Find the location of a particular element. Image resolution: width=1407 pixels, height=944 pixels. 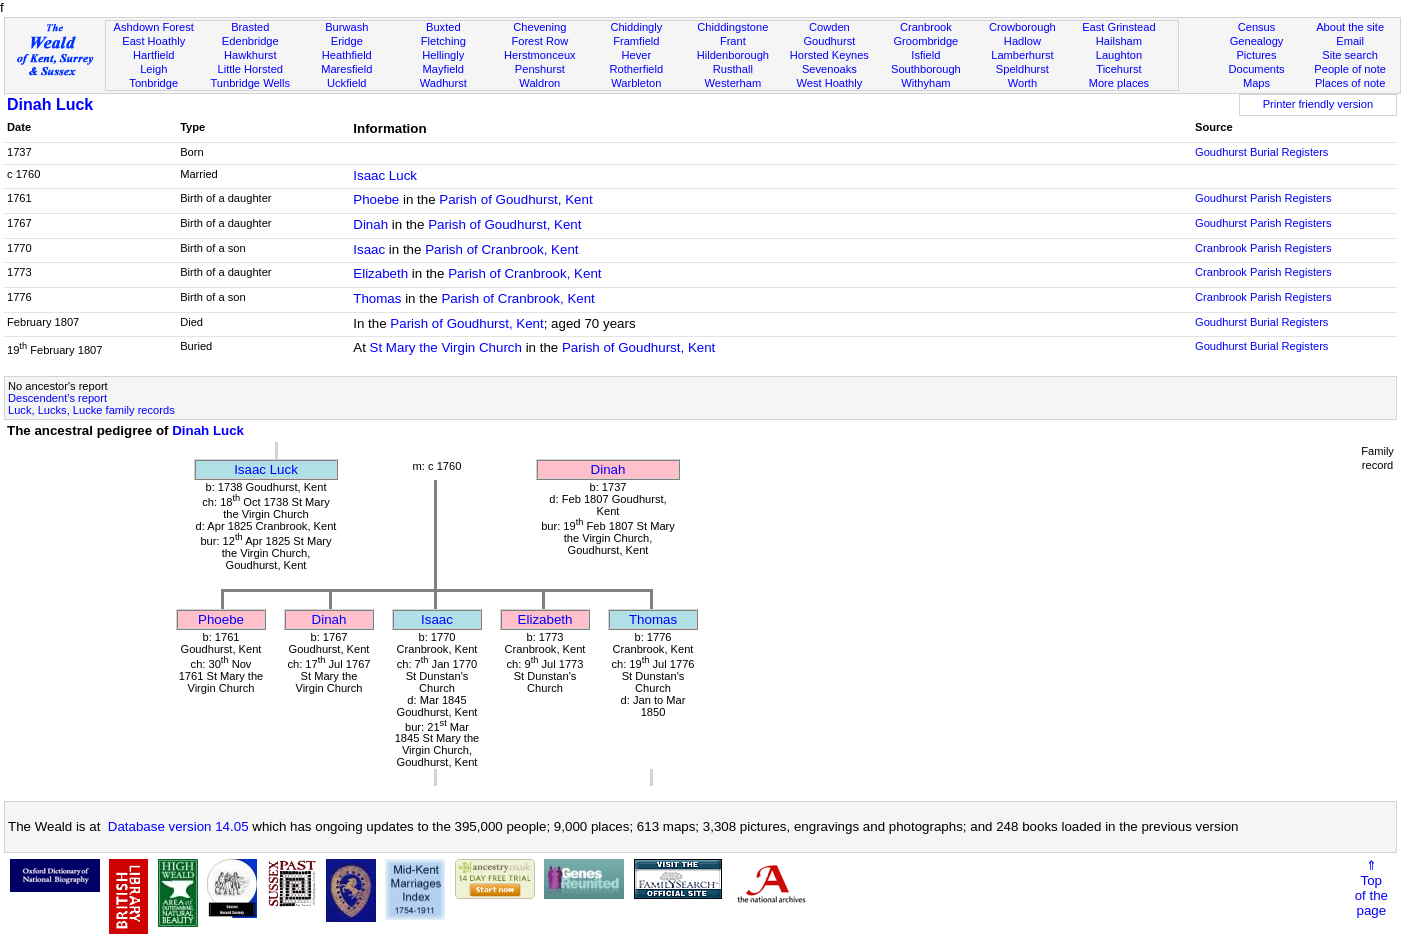

Framfield is located at coordinates (636, 41).